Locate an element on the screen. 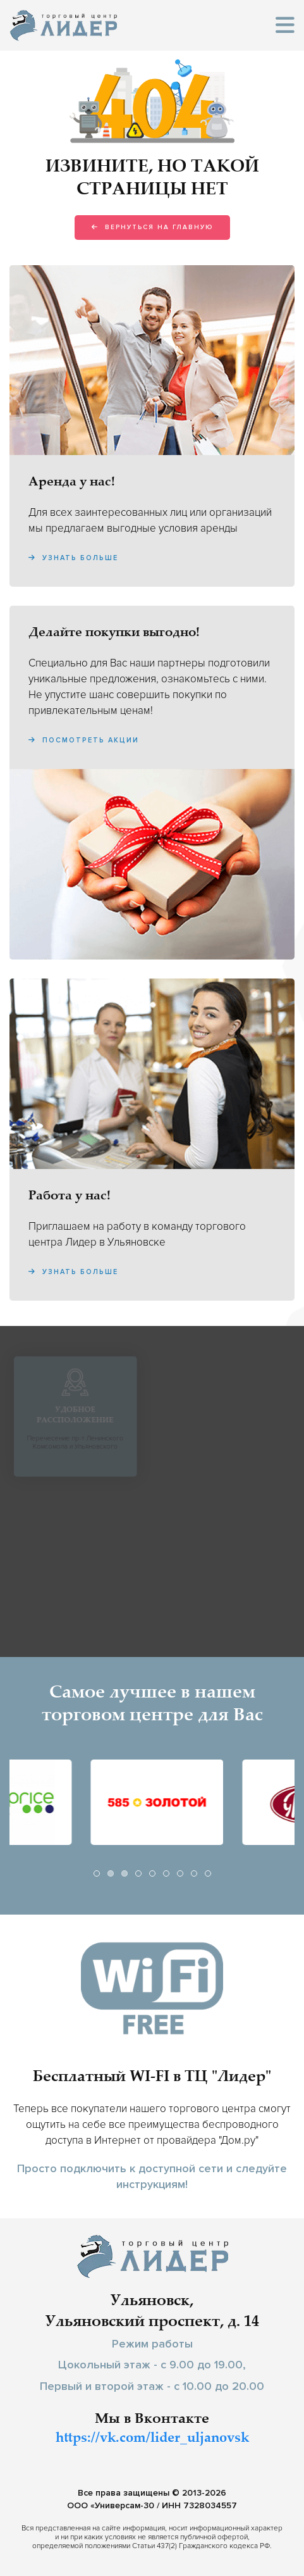 This screenshot has width=304, height=2576. Узнать больше is located at coordinates (73, 558).